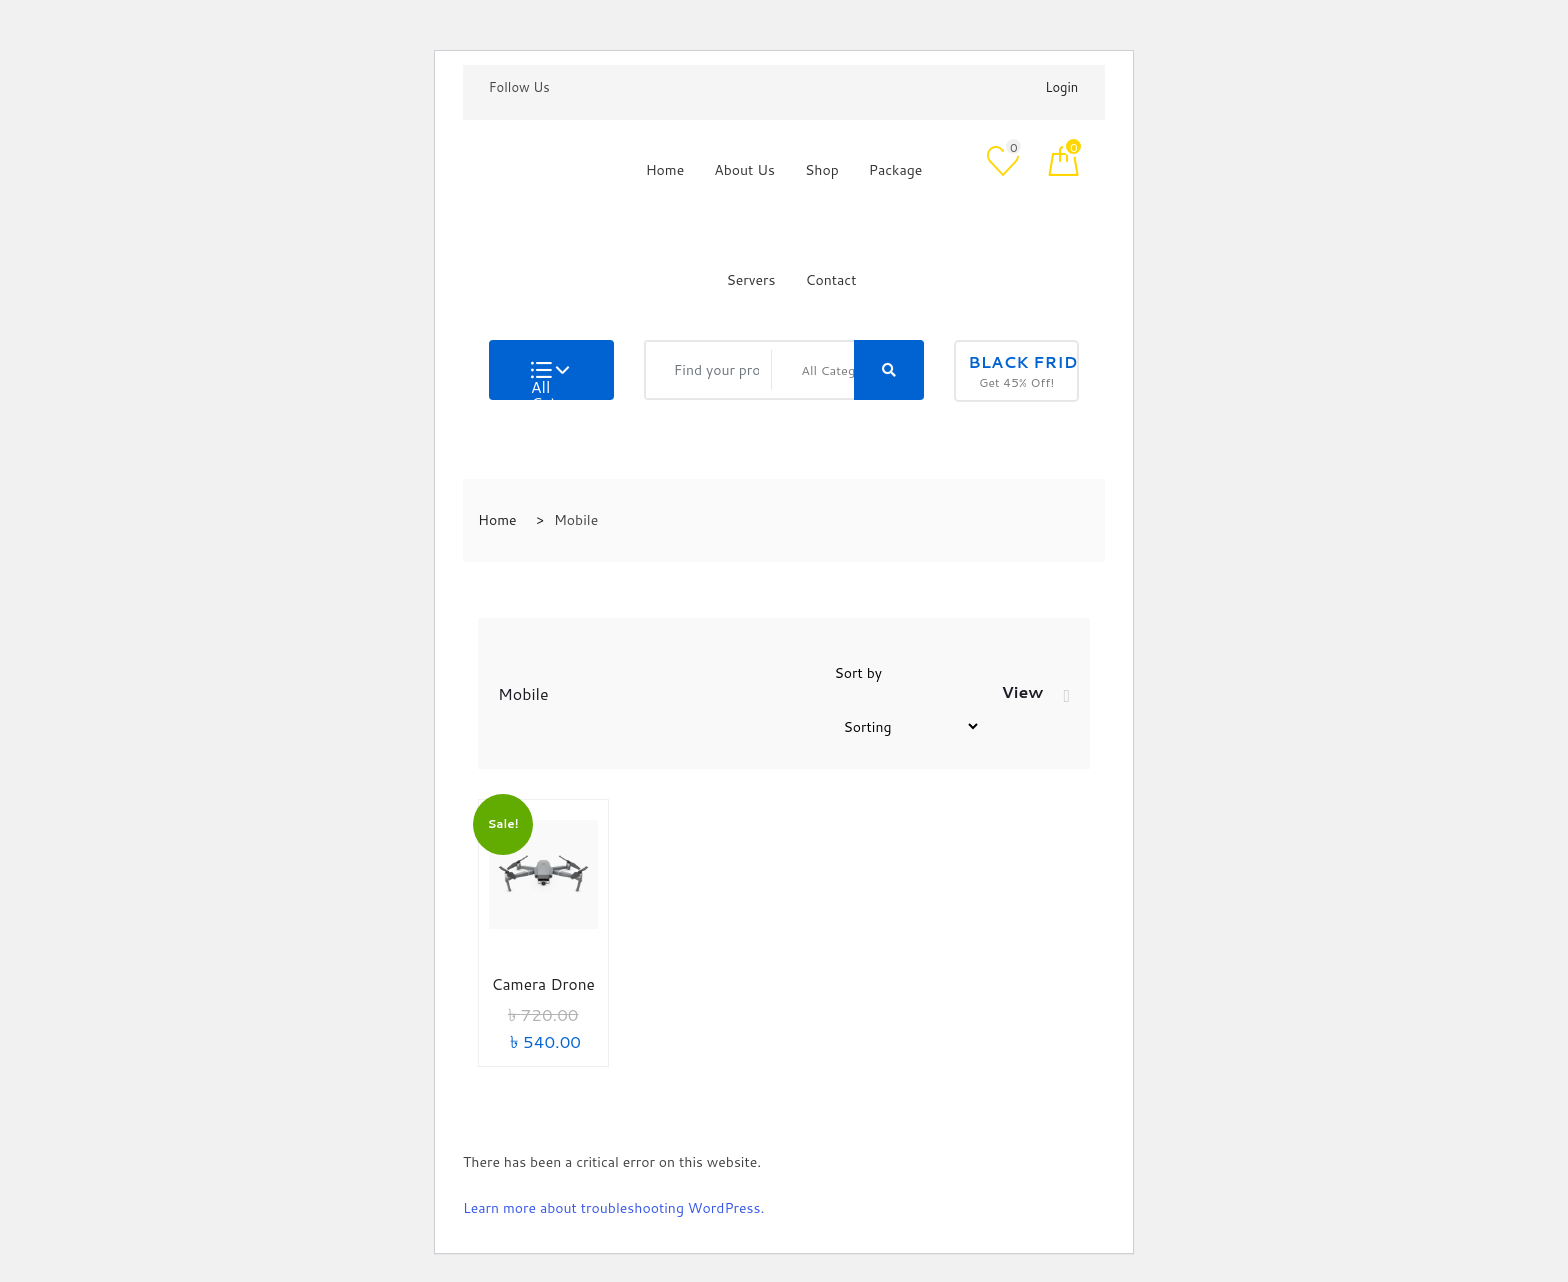 Image resolution: width=1568 pixels, height=1282 pixels. Describe the element at coordinates (831, 280) in the screenshot. I see `Contact` at that location.